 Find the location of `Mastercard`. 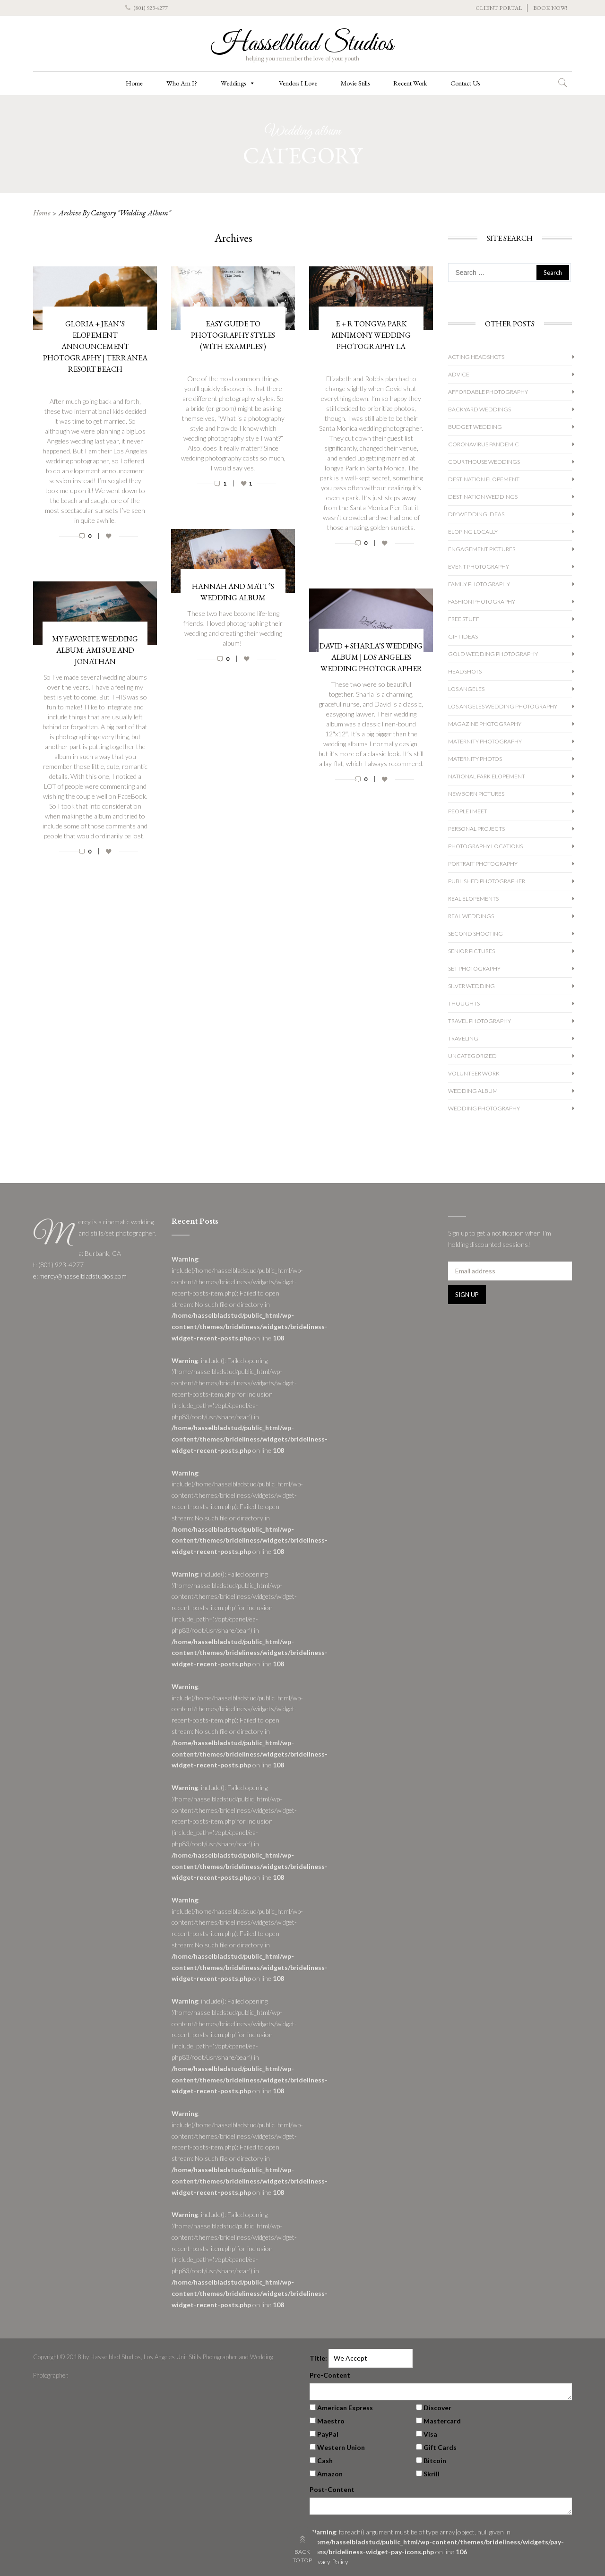

Mastercard is located at coordinates (442, 2421).